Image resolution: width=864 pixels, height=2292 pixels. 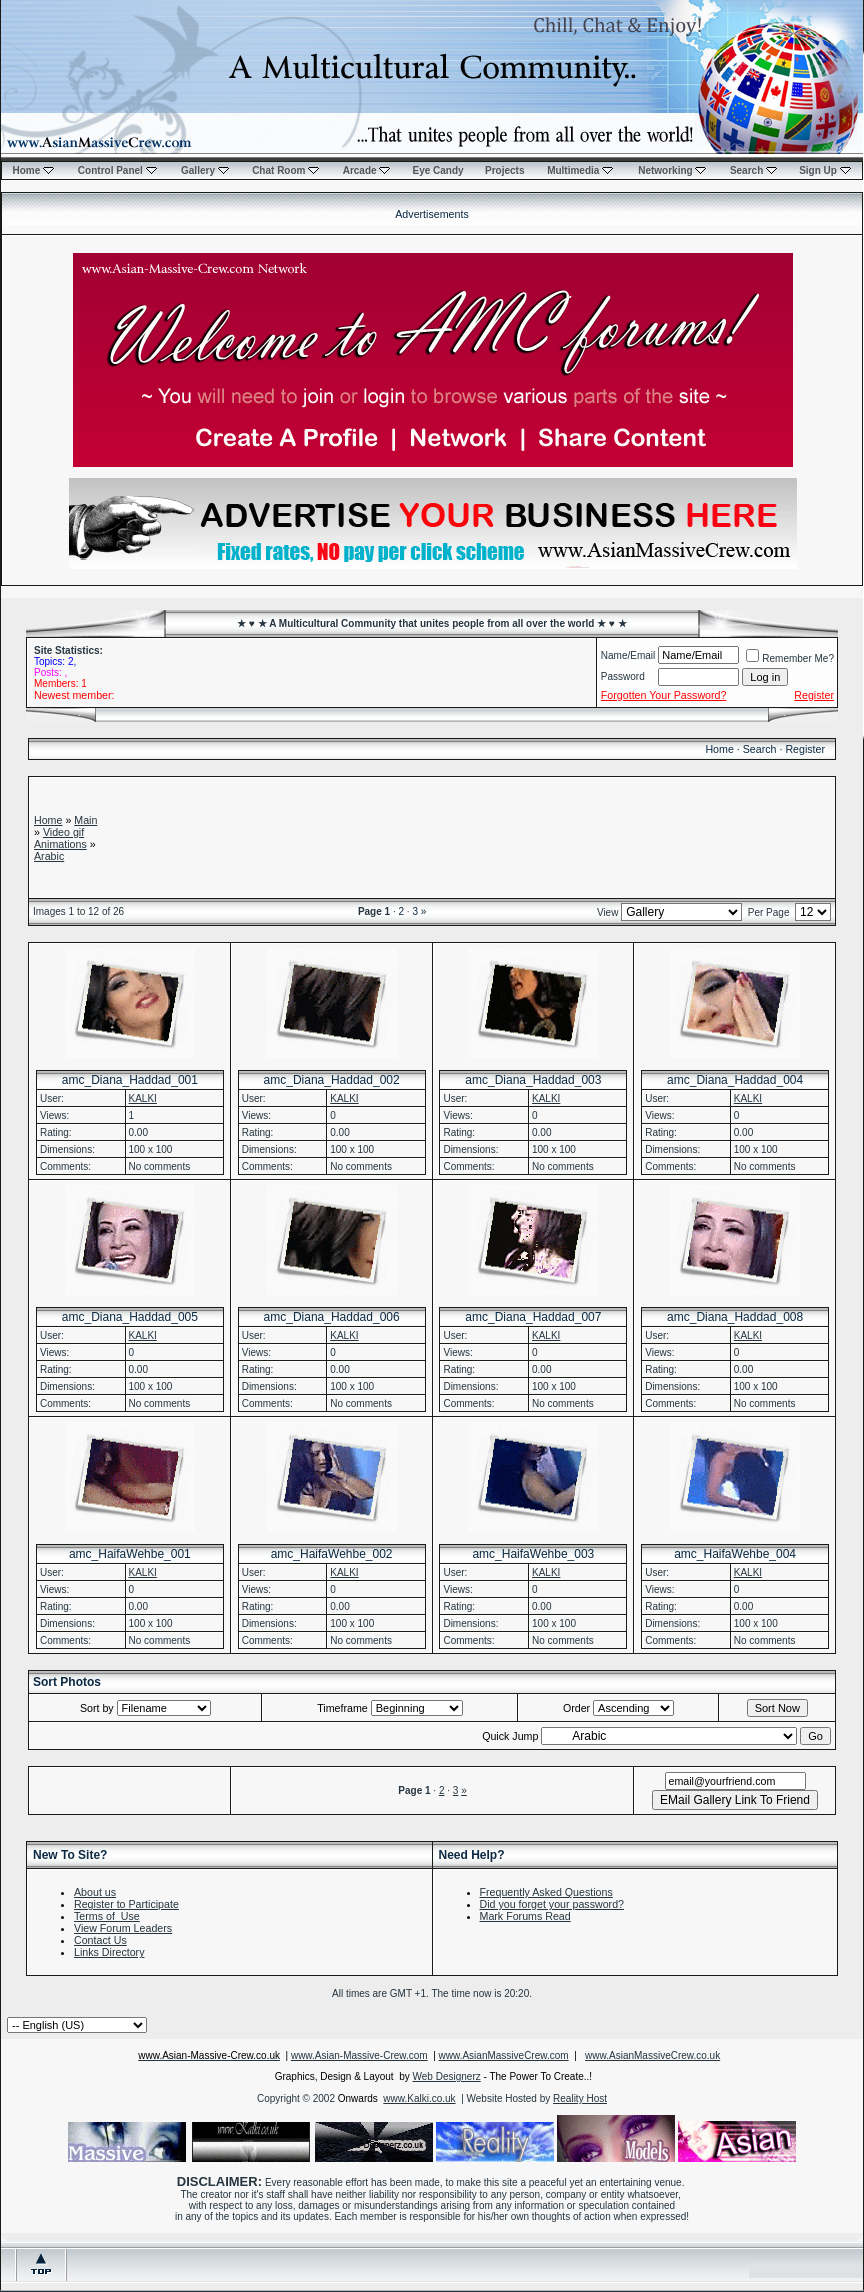 What do you see at coordinates (205, 170) in the screenshot?
I see `Gallery` at bounding box center [205, 170].